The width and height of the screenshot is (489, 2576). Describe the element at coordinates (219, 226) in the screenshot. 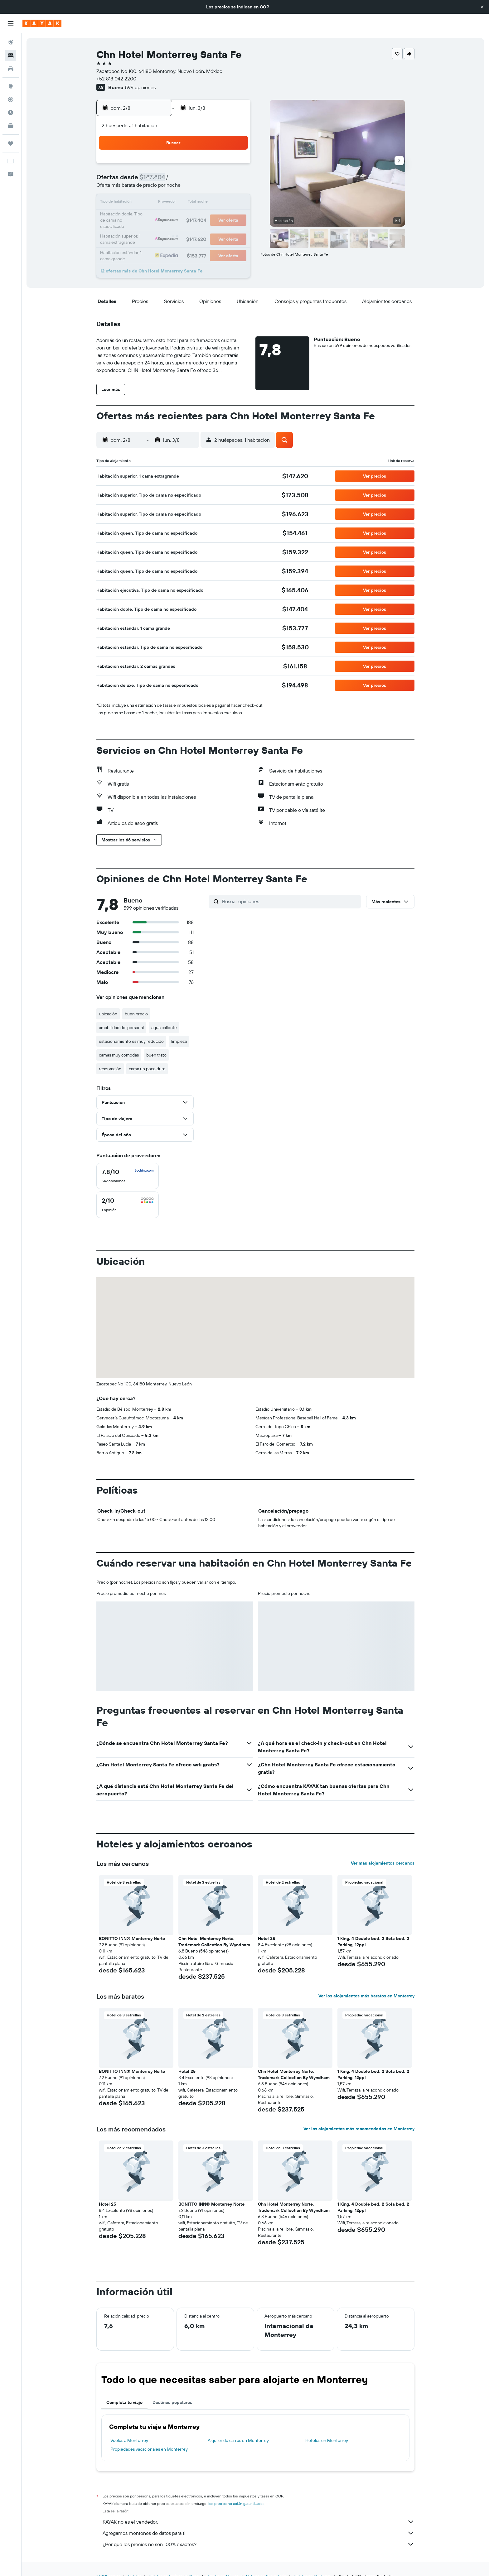

I see `29 [button]` at that location.